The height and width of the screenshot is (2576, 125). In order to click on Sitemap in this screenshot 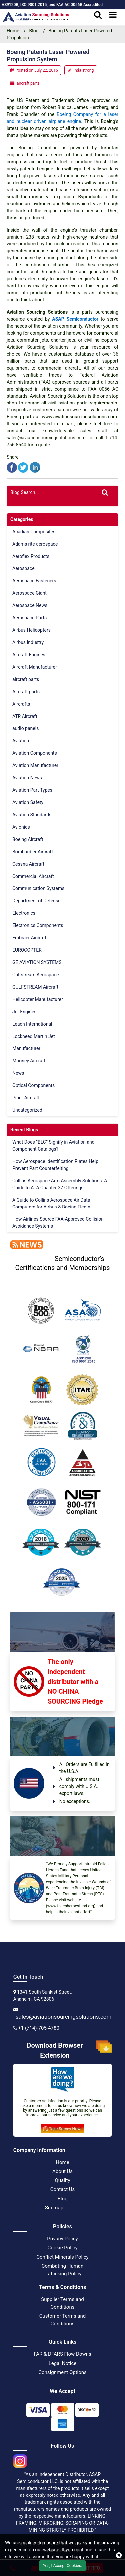, I will do `click(54, 2208)`.